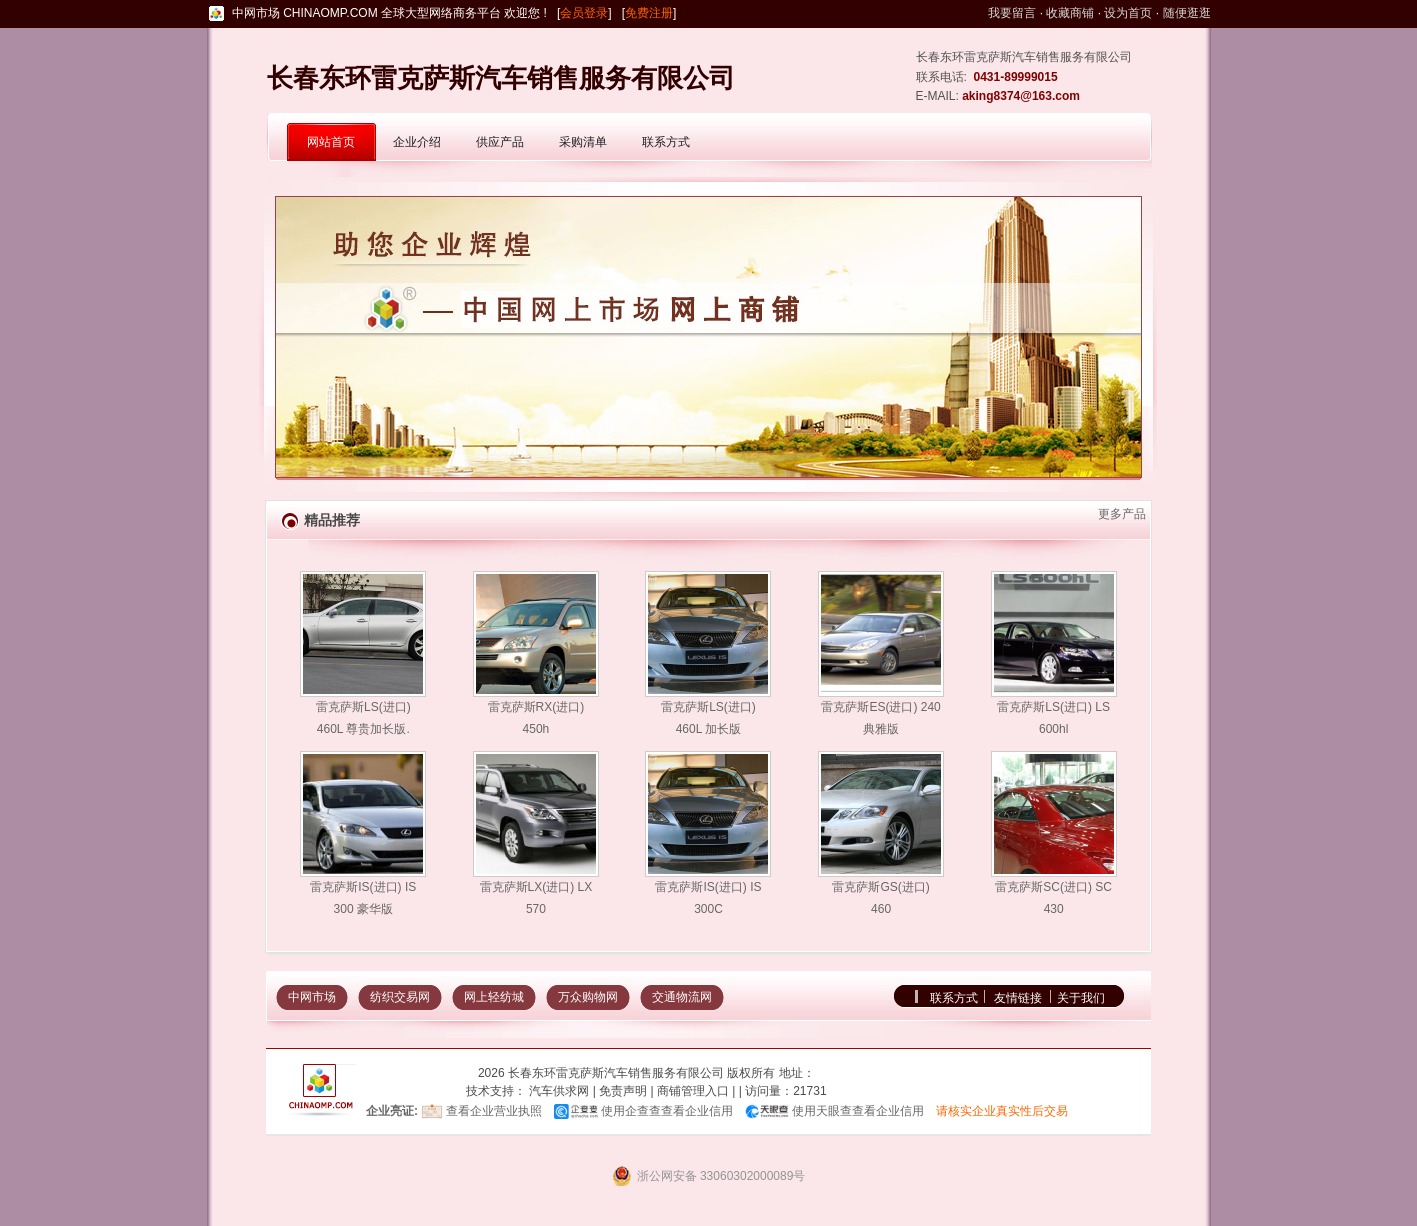 The width and height of the screenshot is (1417, 1226). What do you see at coordinates (417, 142) in the screenshot?
I see `企业介绍` at bounding box center [417, 142].